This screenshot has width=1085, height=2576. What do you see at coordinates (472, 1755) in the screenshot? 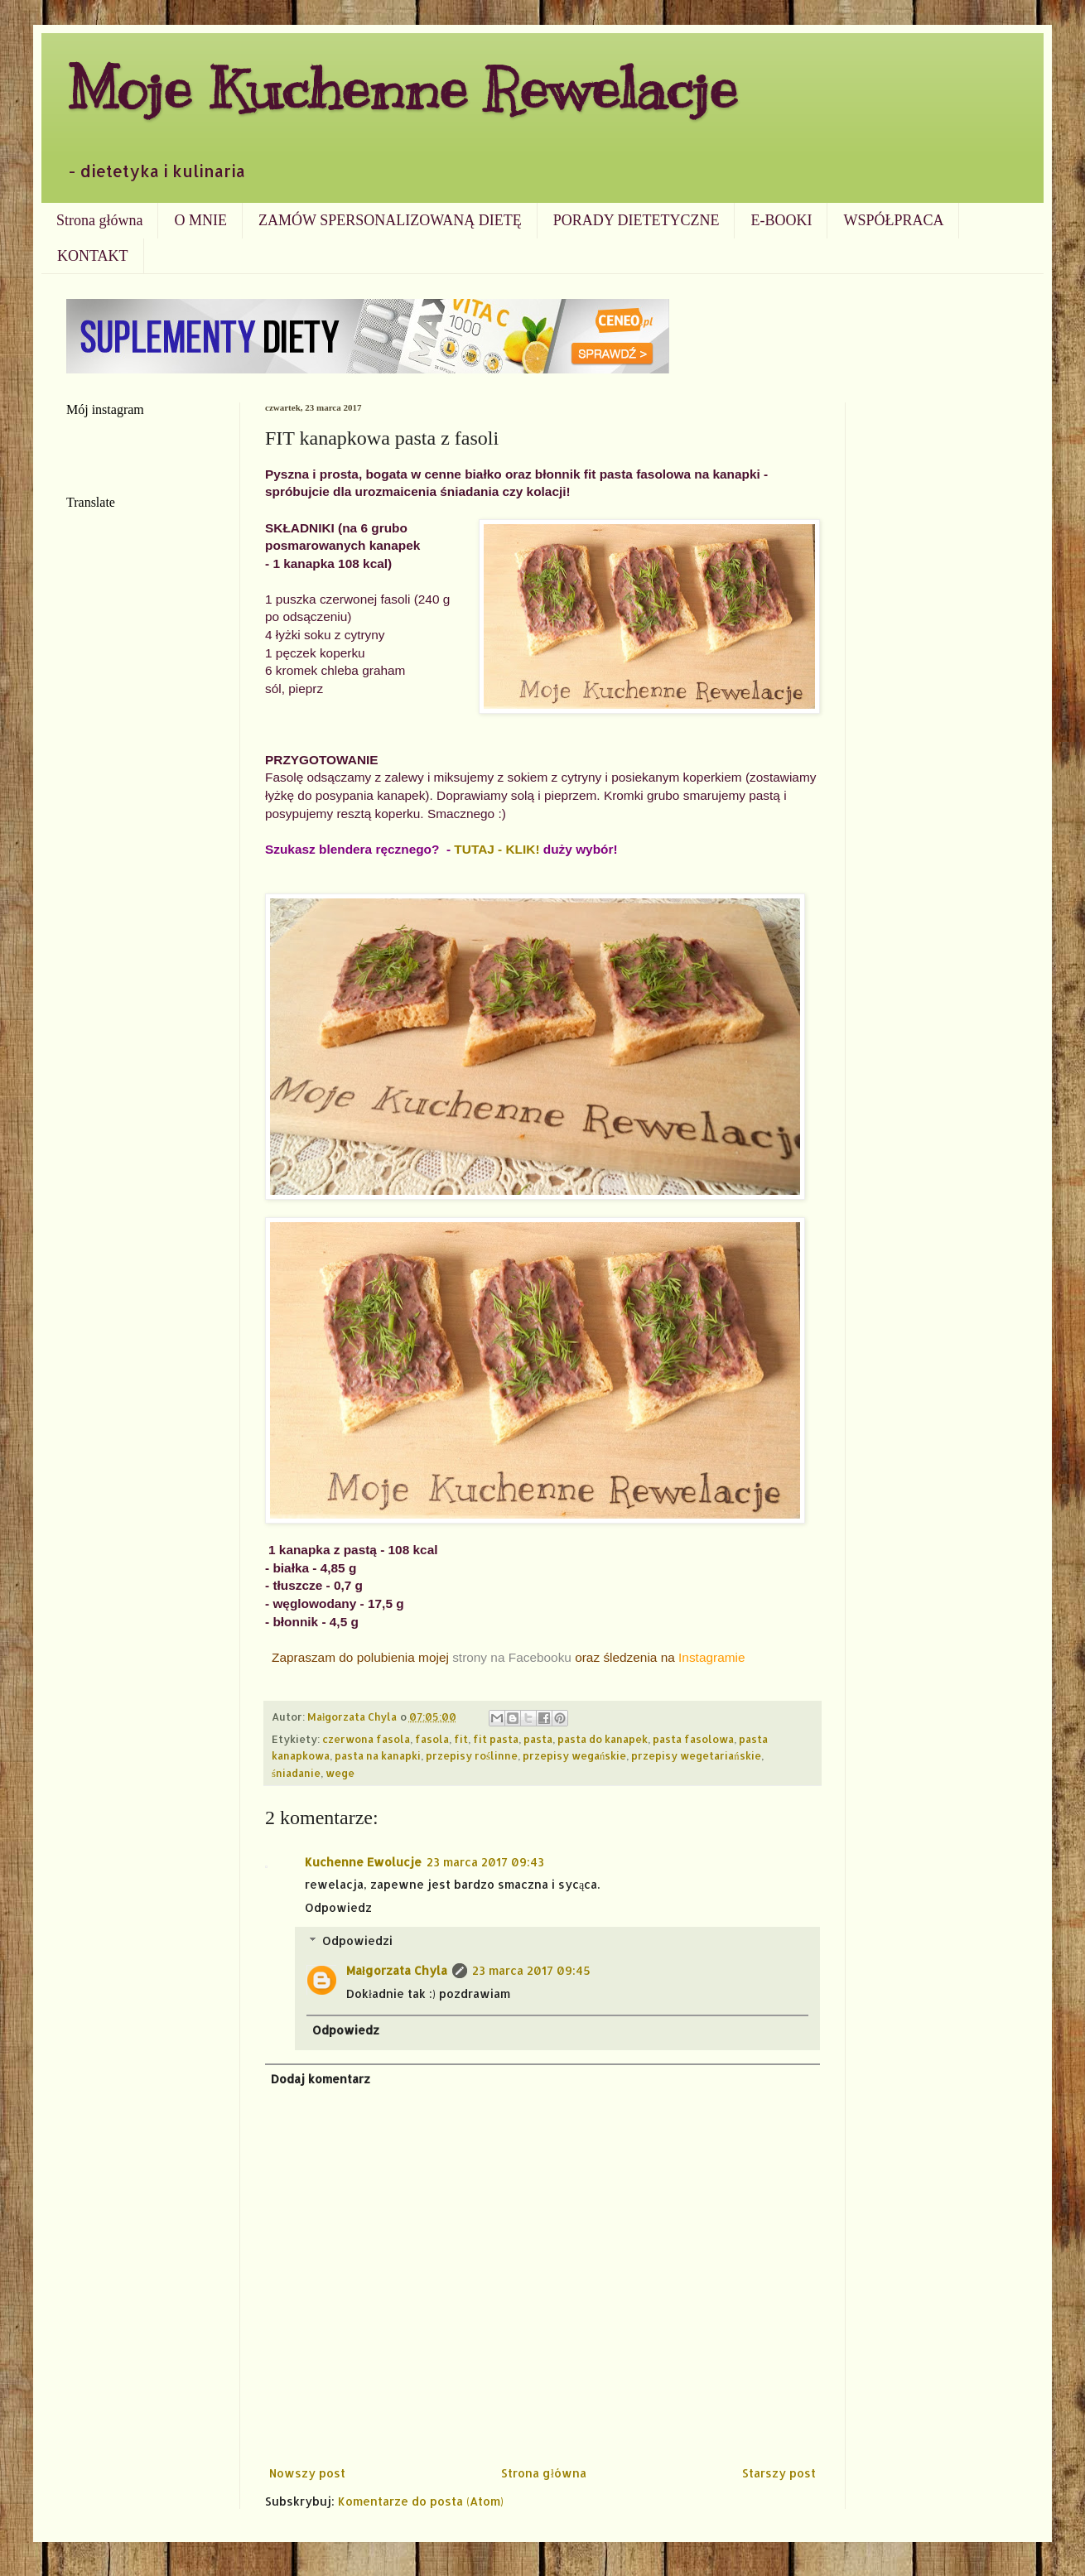
I see `przepisy roślinne` at bounding box center [472, 1755].